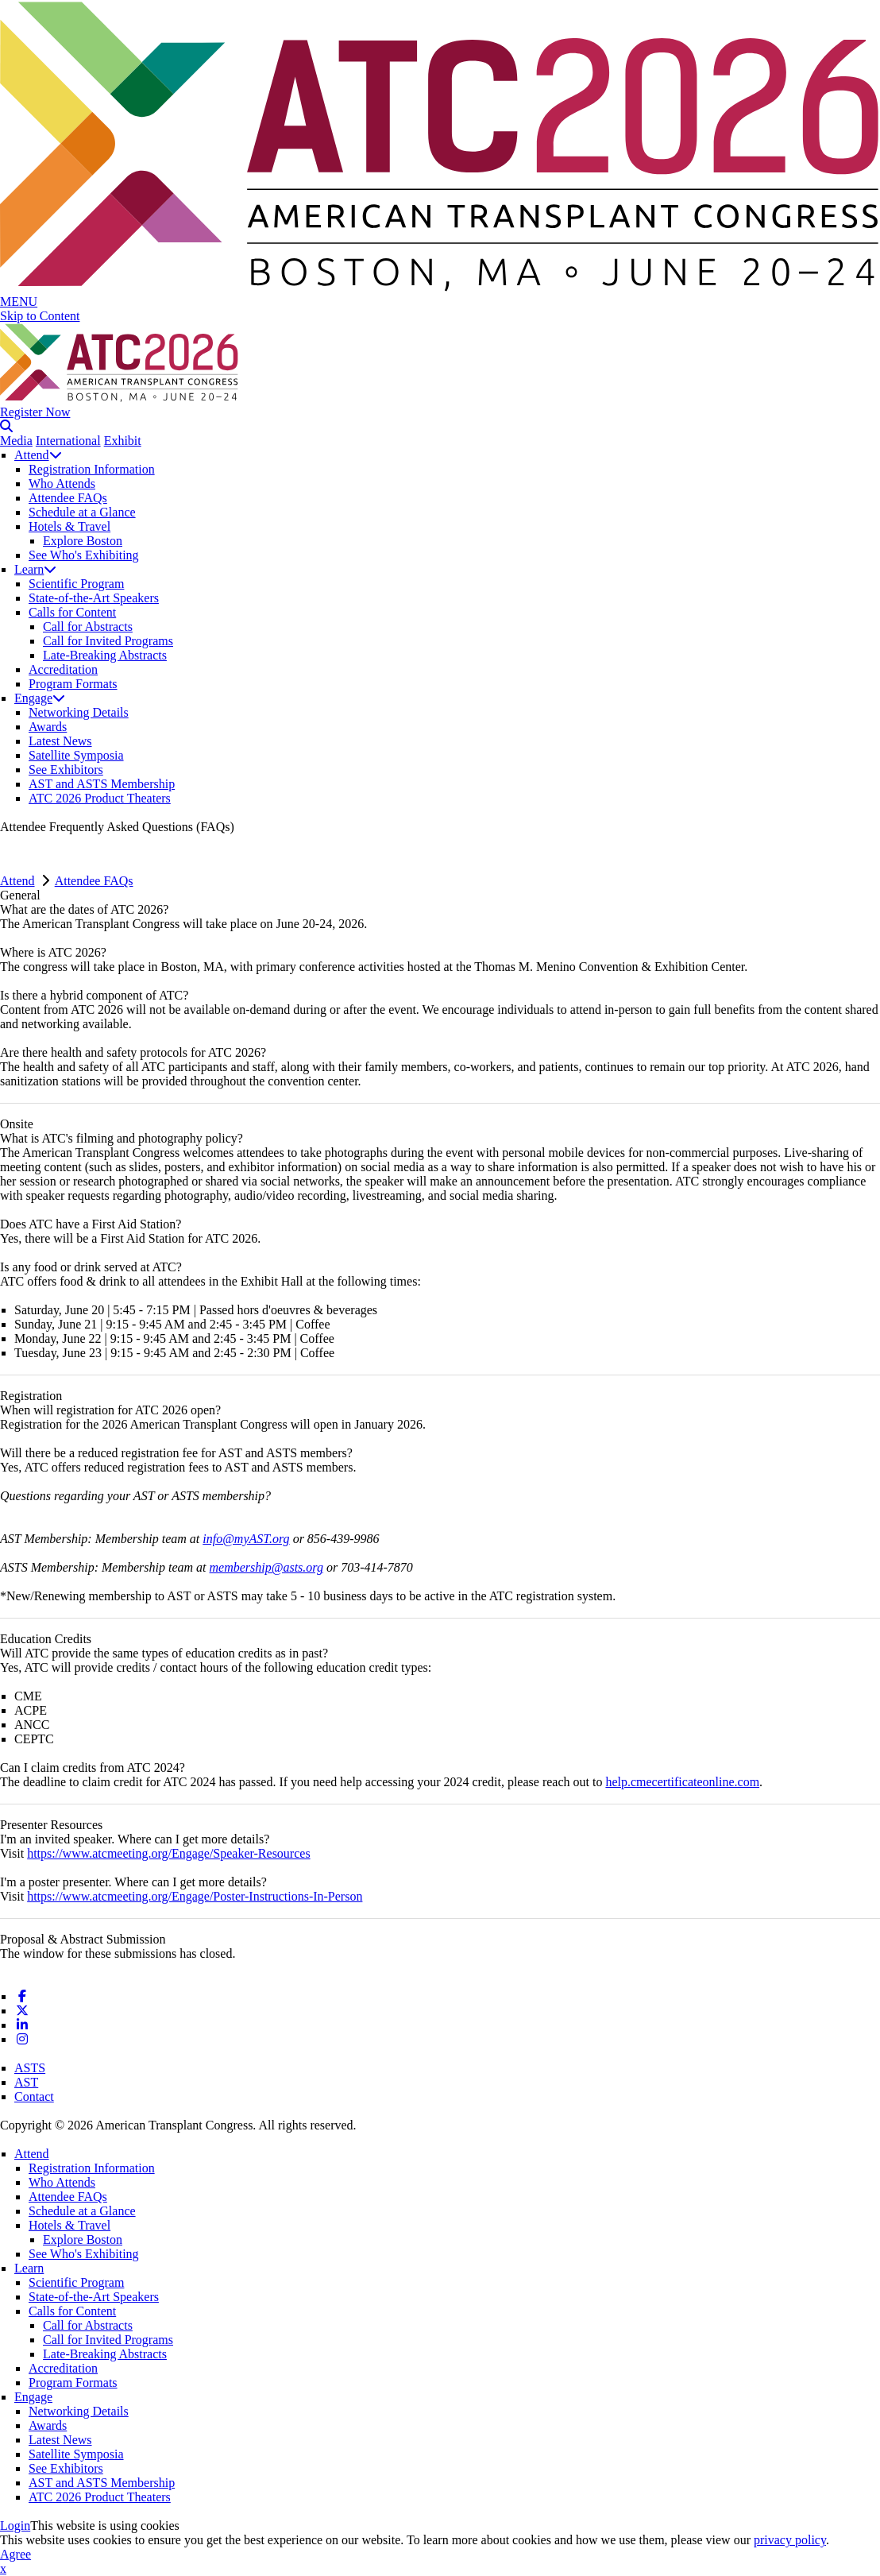  What do you see at coordinates (38, 455) in the screenshot?
I see `Attend` at bounding box center [38, 455].